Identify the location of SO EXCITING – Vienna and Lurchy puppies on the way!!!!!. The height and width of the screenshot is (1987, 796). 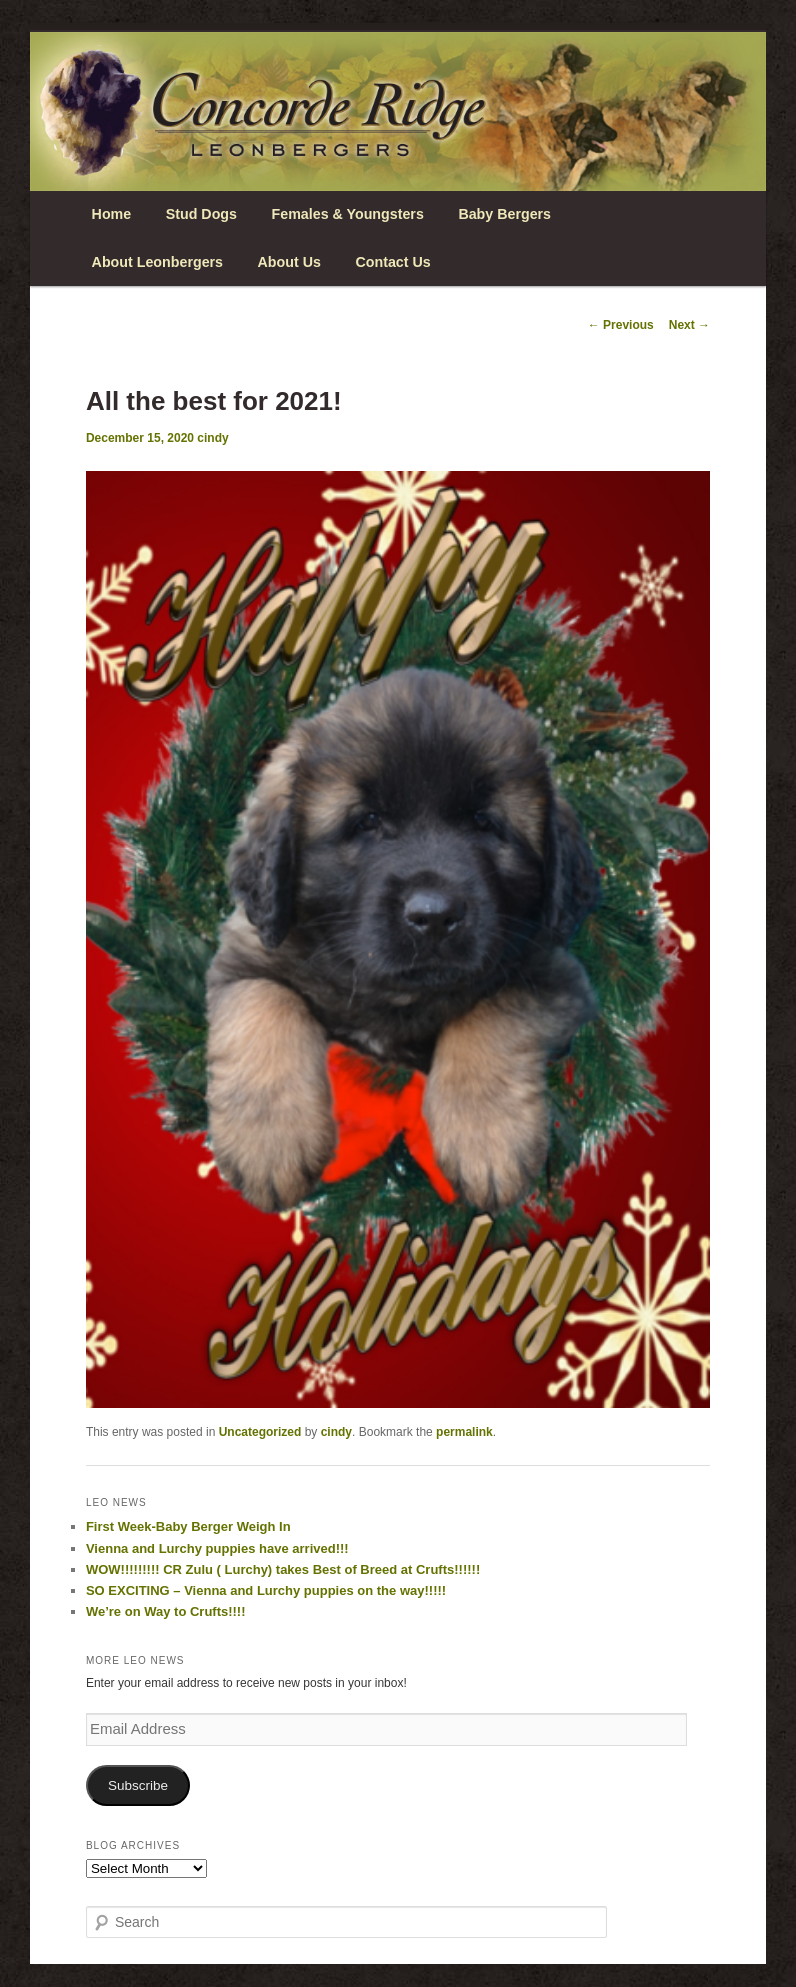
(266, 1590).